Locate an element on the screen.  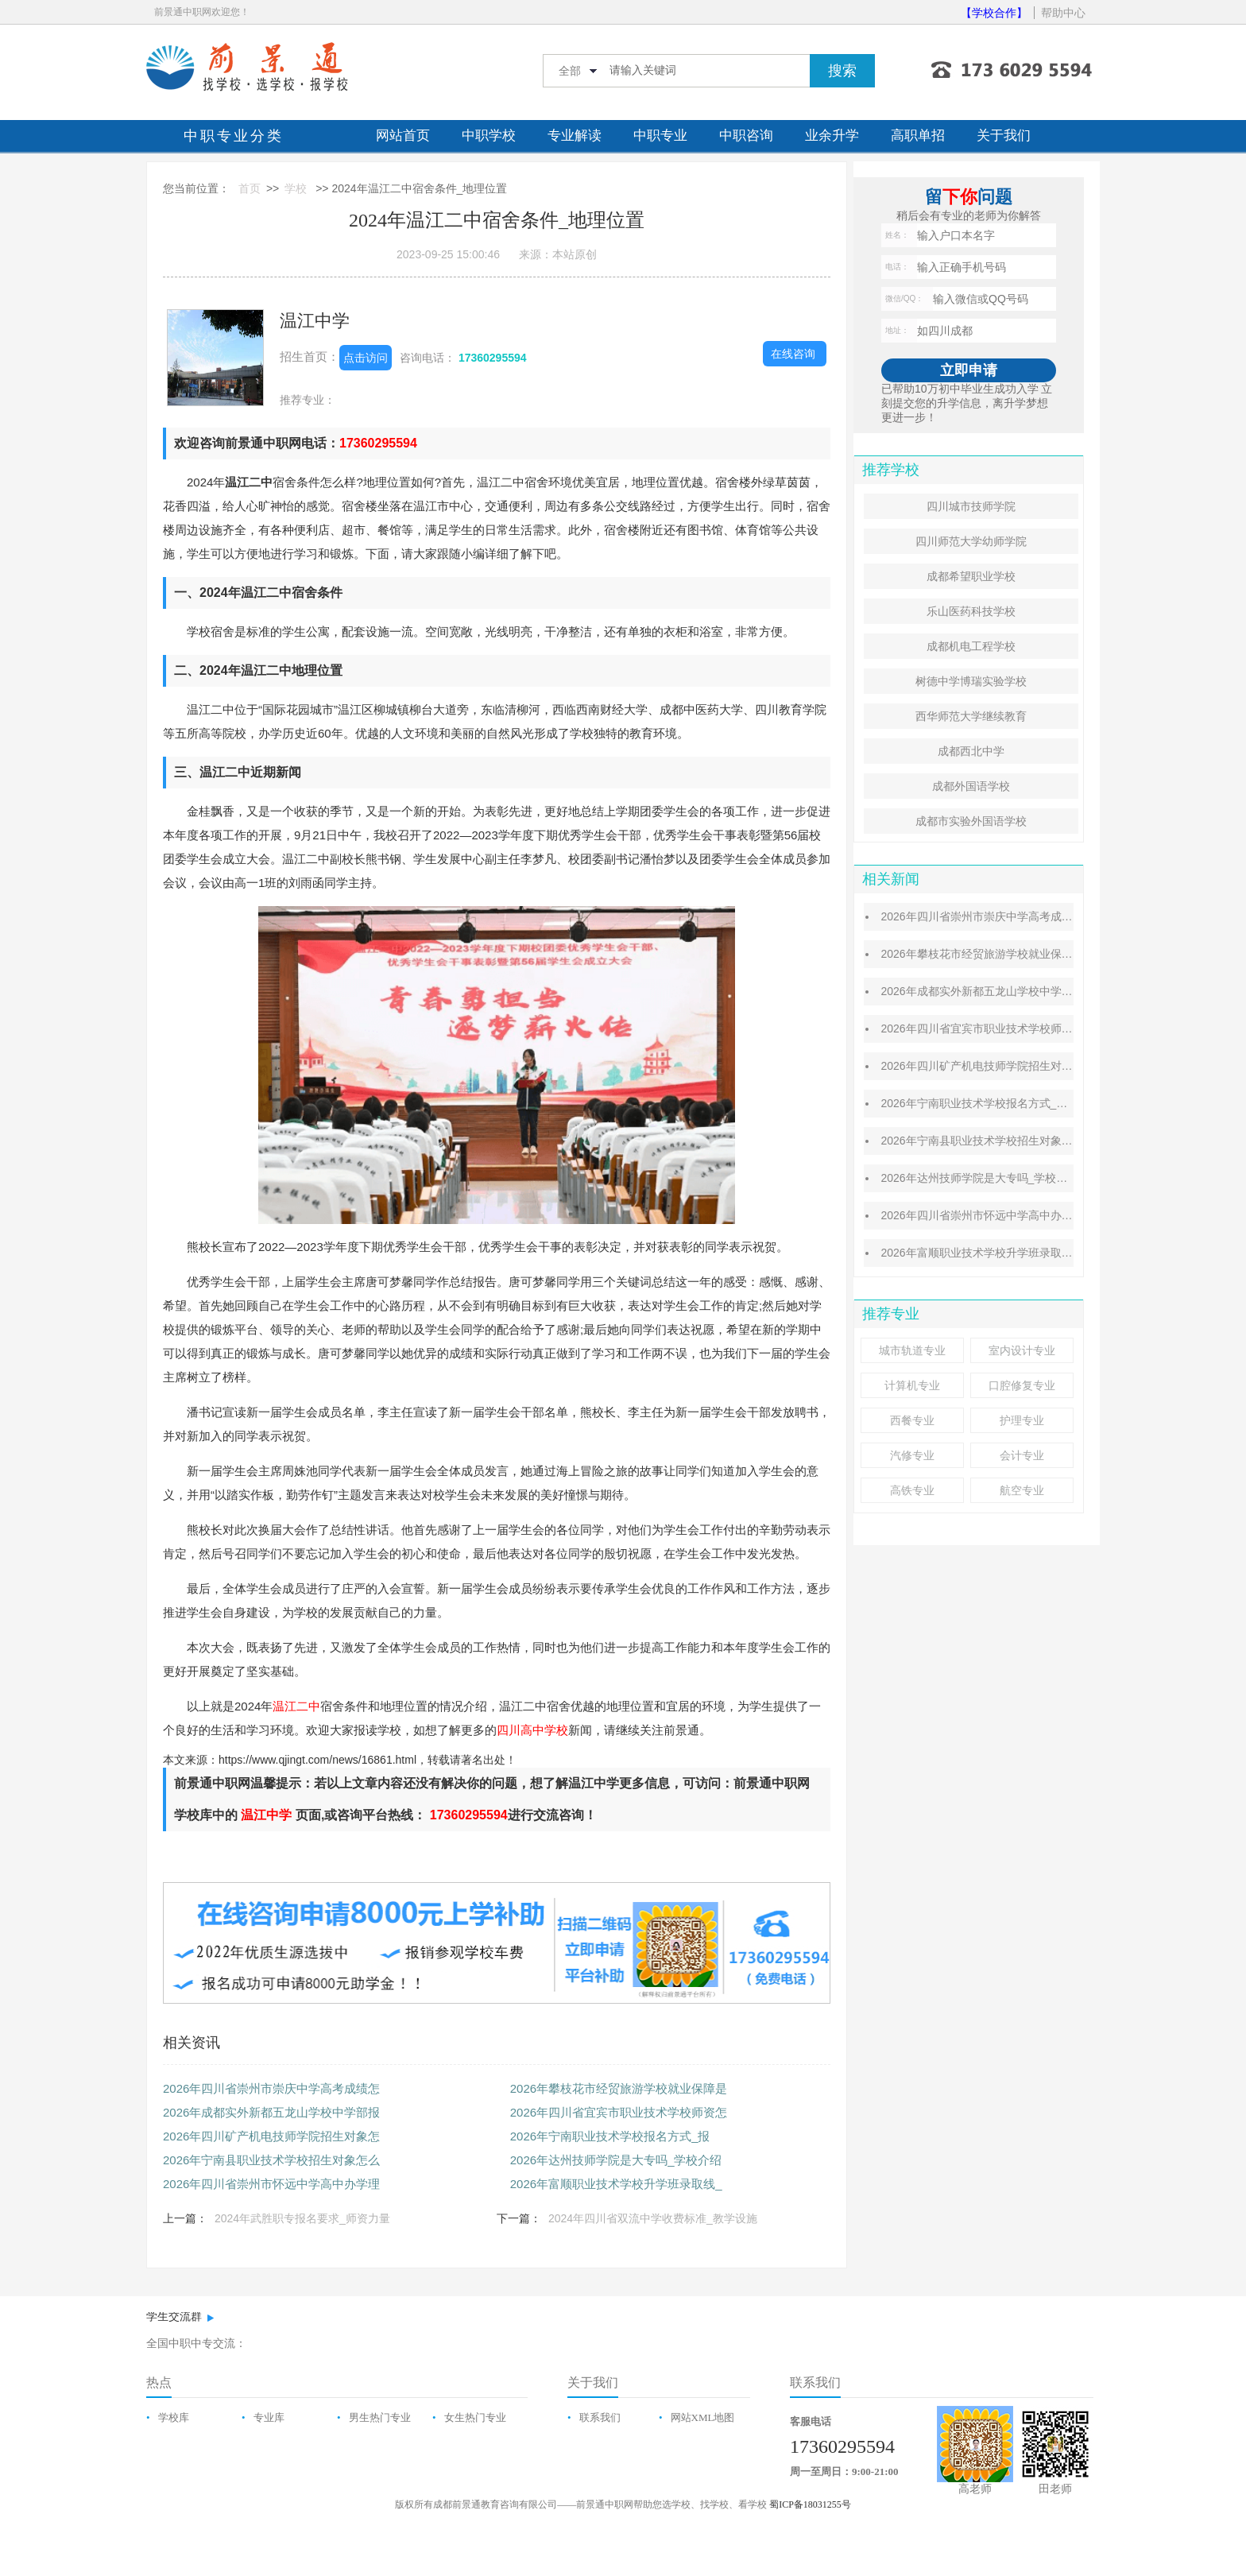
2026年富顺职业技术学校升学班录取线_ is located at coordinates (616, 2184).